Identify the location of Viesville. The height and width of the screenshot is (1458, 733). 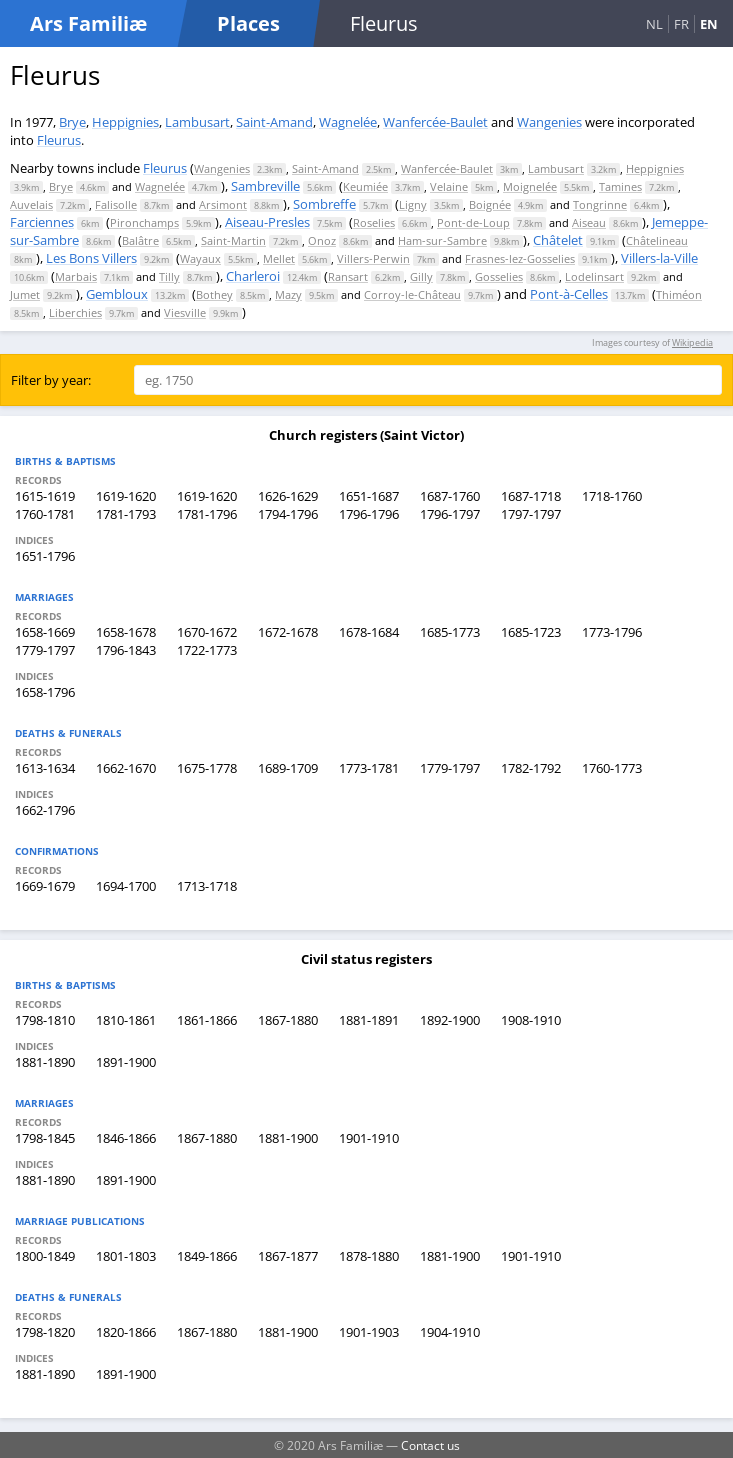
(185, 312).